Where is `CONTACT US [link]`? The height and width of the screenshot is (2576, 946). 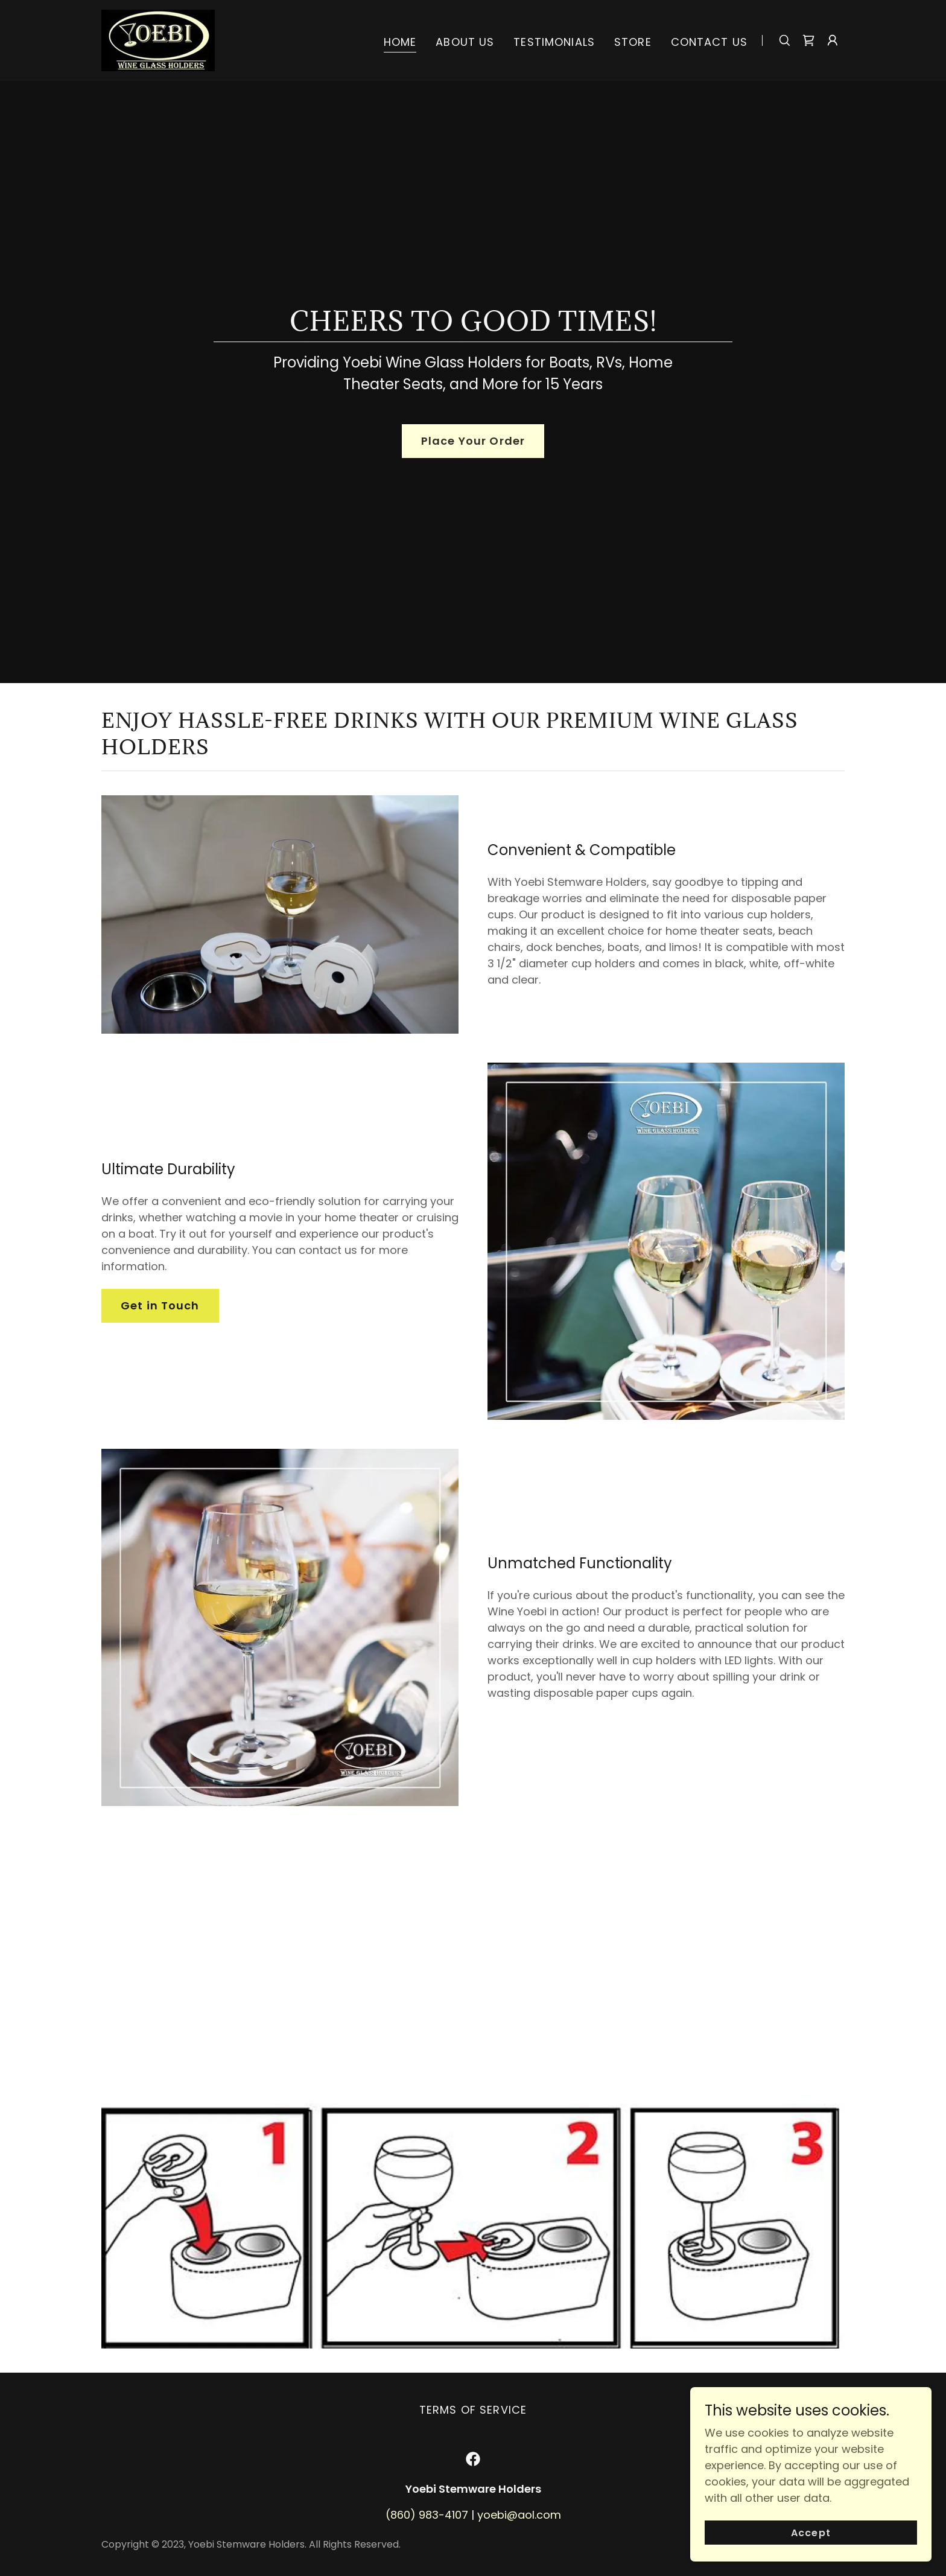
CONTACT US [link] is located at coordinates (709, 41).